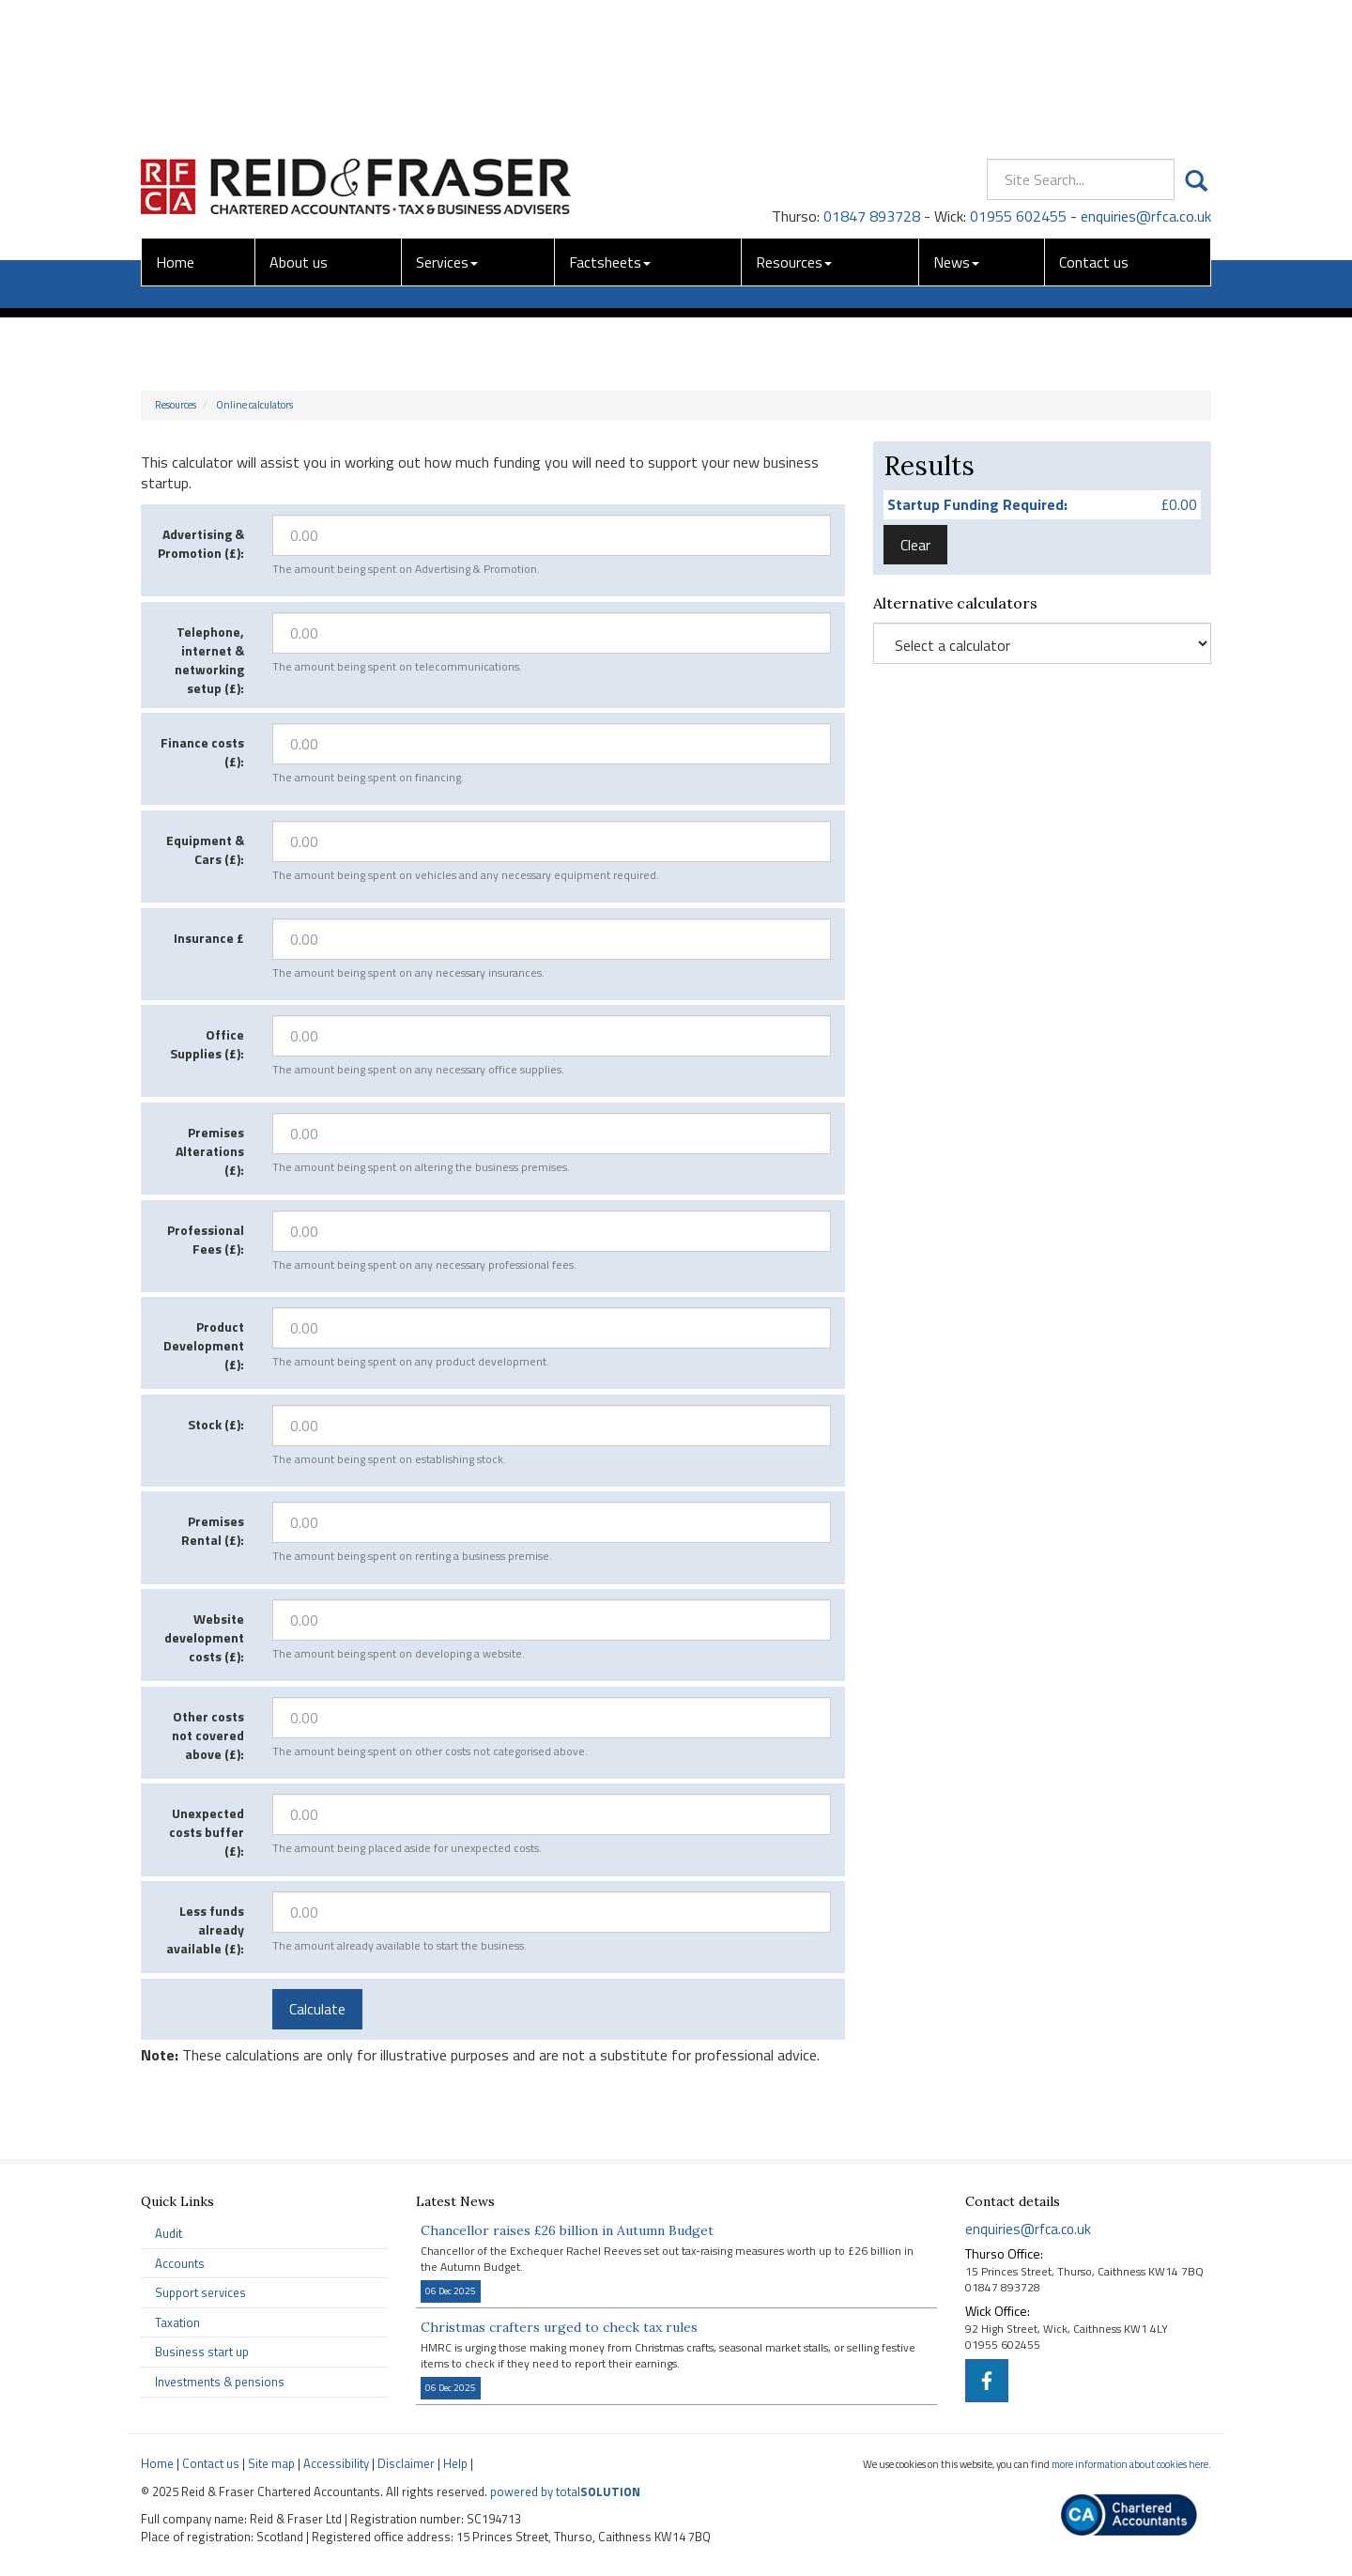  What do you see at coordinates (1146, 78) in the screenshot?
I see `enquiries@rfca.co.uk` at bounding box center [1146, 78].